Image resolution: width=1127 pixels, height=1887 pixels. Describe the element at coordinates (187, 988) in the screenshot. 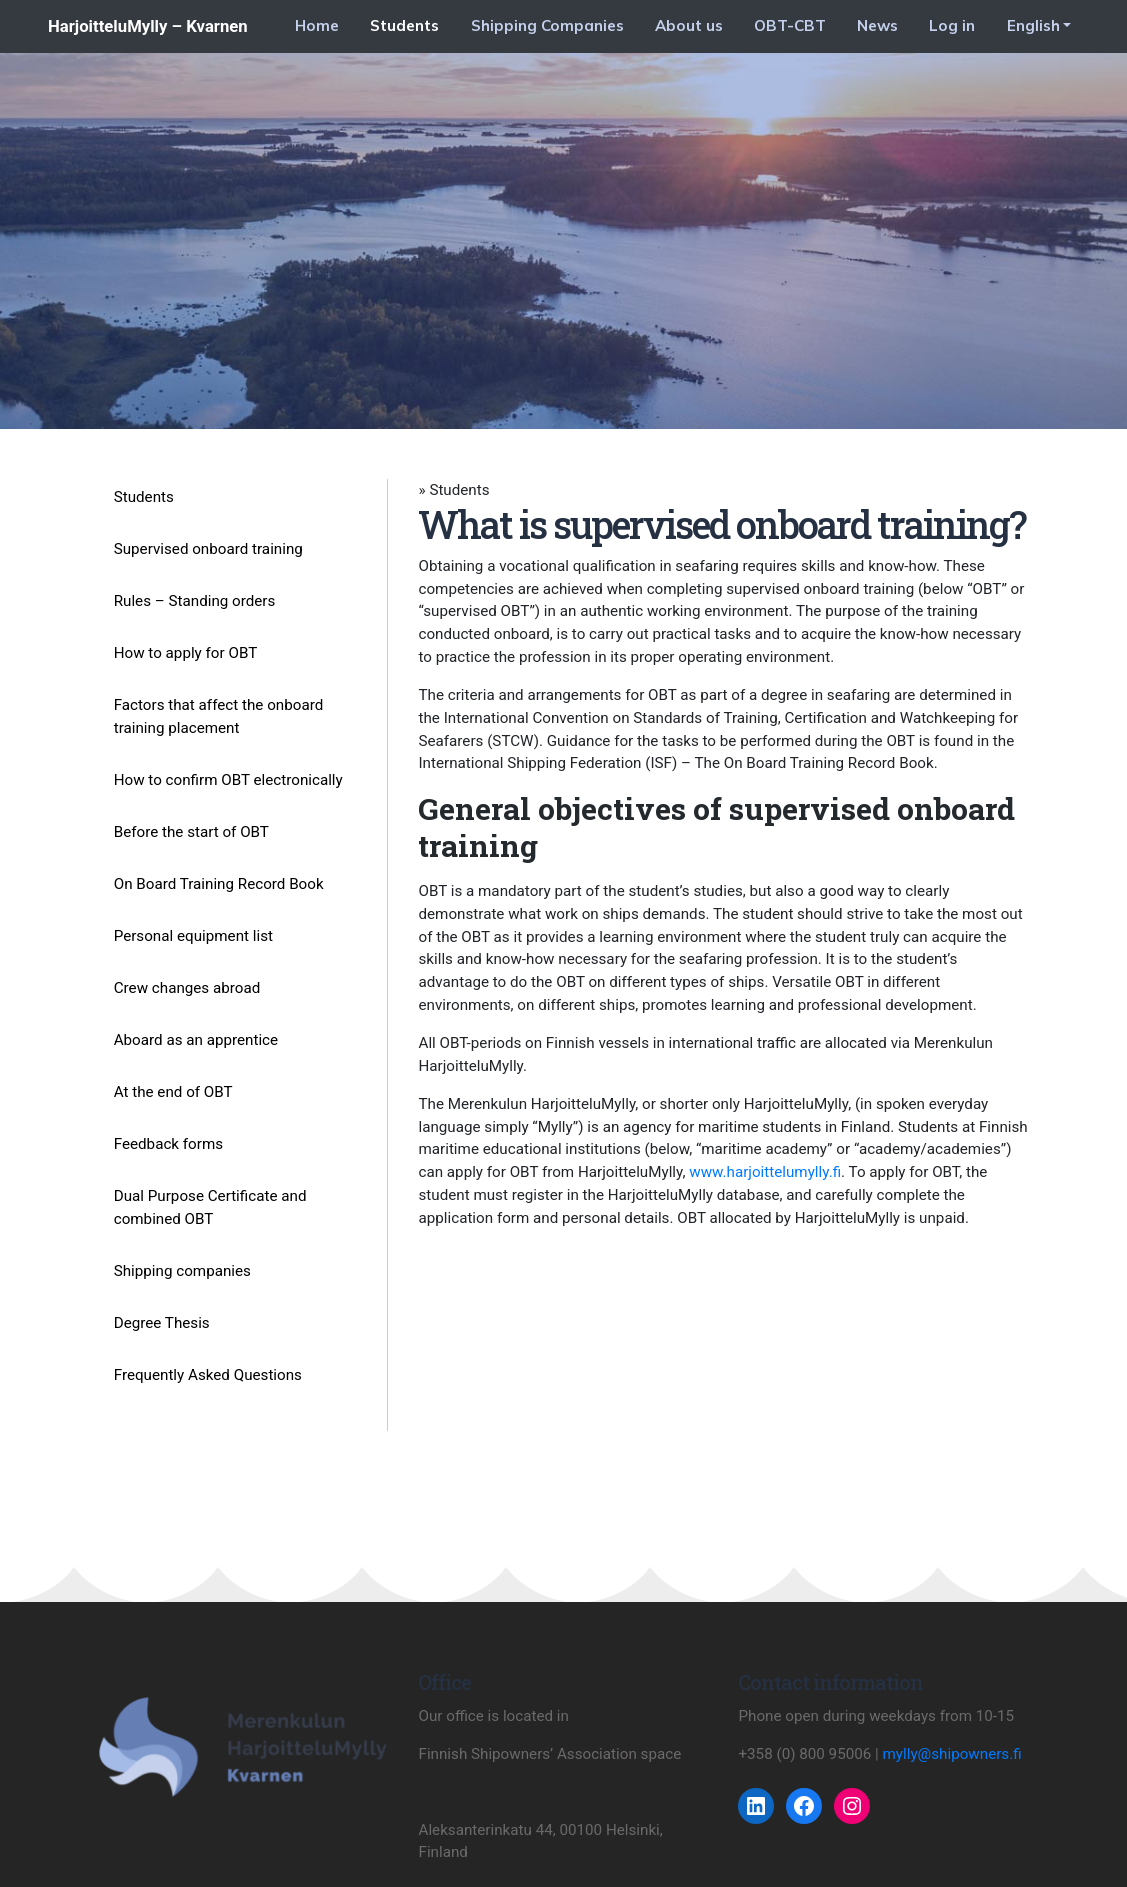

I see `Crew changes abroad` at that location.